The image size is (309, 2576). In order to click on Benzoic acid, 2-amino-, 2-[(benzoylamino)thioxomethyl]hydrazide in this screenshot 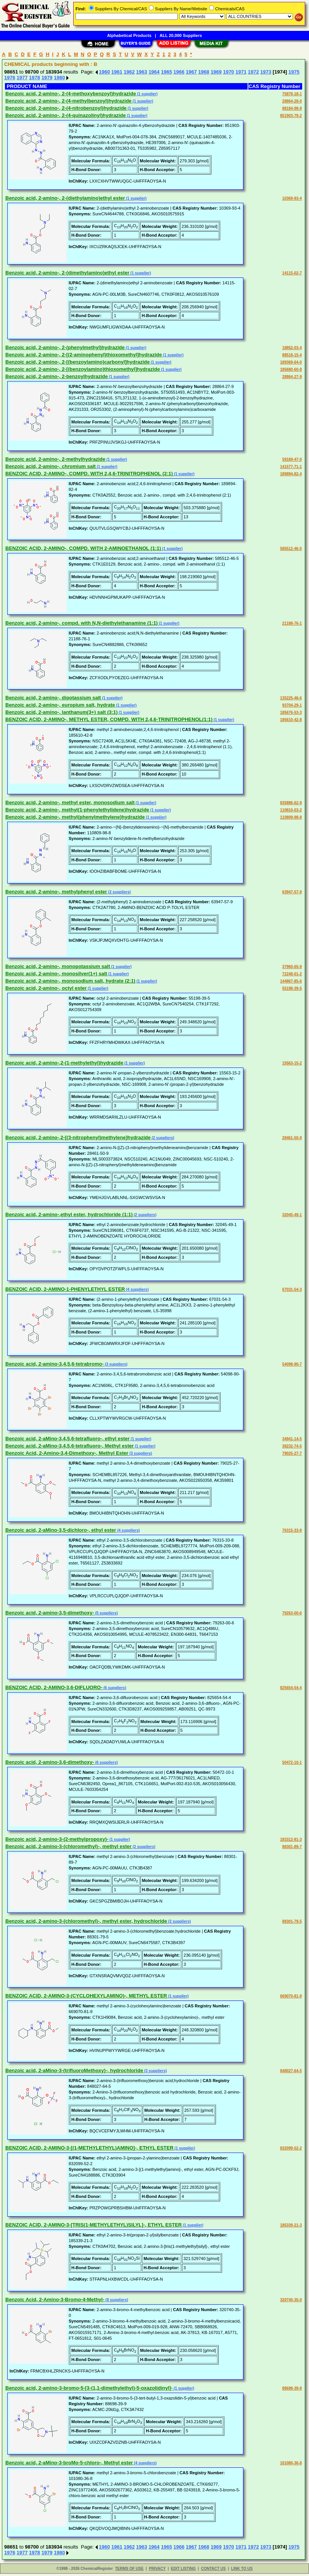, I will do `click(82, 369)`.